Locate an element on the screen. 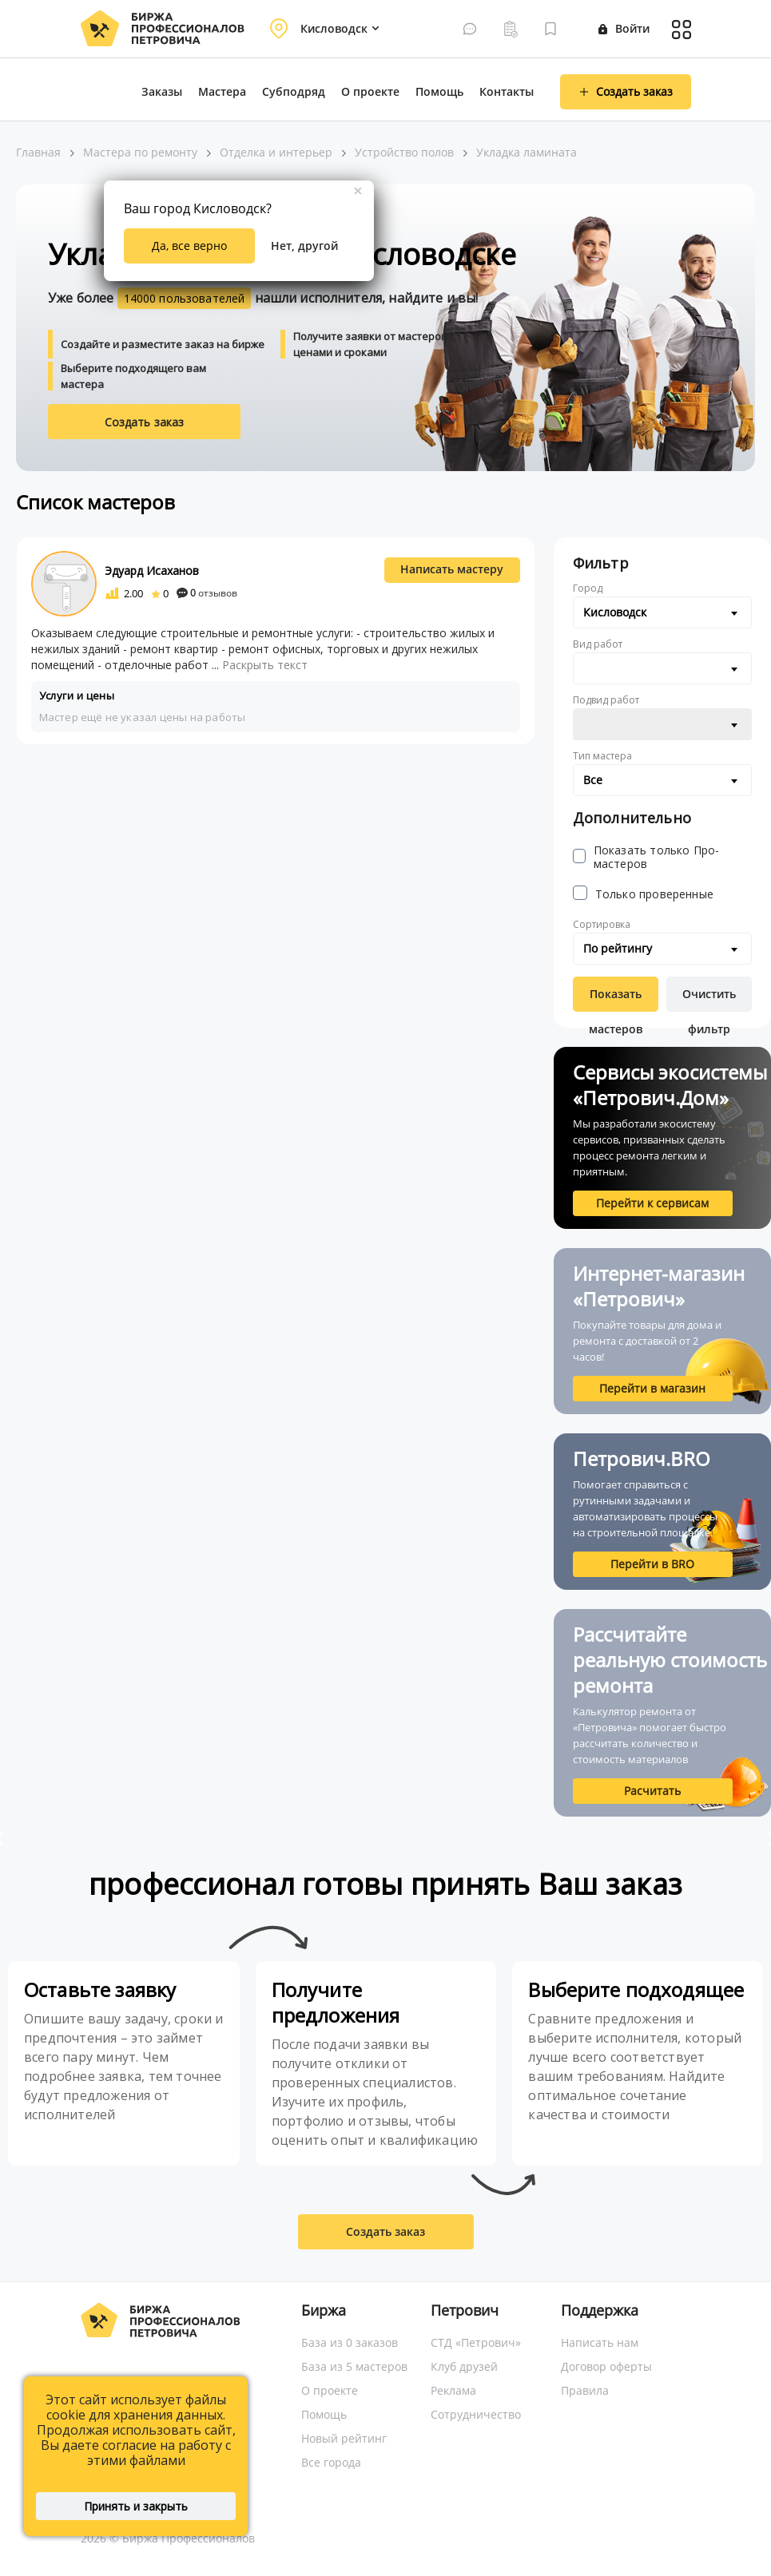 Image resolution: width=771 pixels, height=2576 pixels. Все [textbox] is located at coordinates (592, 779).